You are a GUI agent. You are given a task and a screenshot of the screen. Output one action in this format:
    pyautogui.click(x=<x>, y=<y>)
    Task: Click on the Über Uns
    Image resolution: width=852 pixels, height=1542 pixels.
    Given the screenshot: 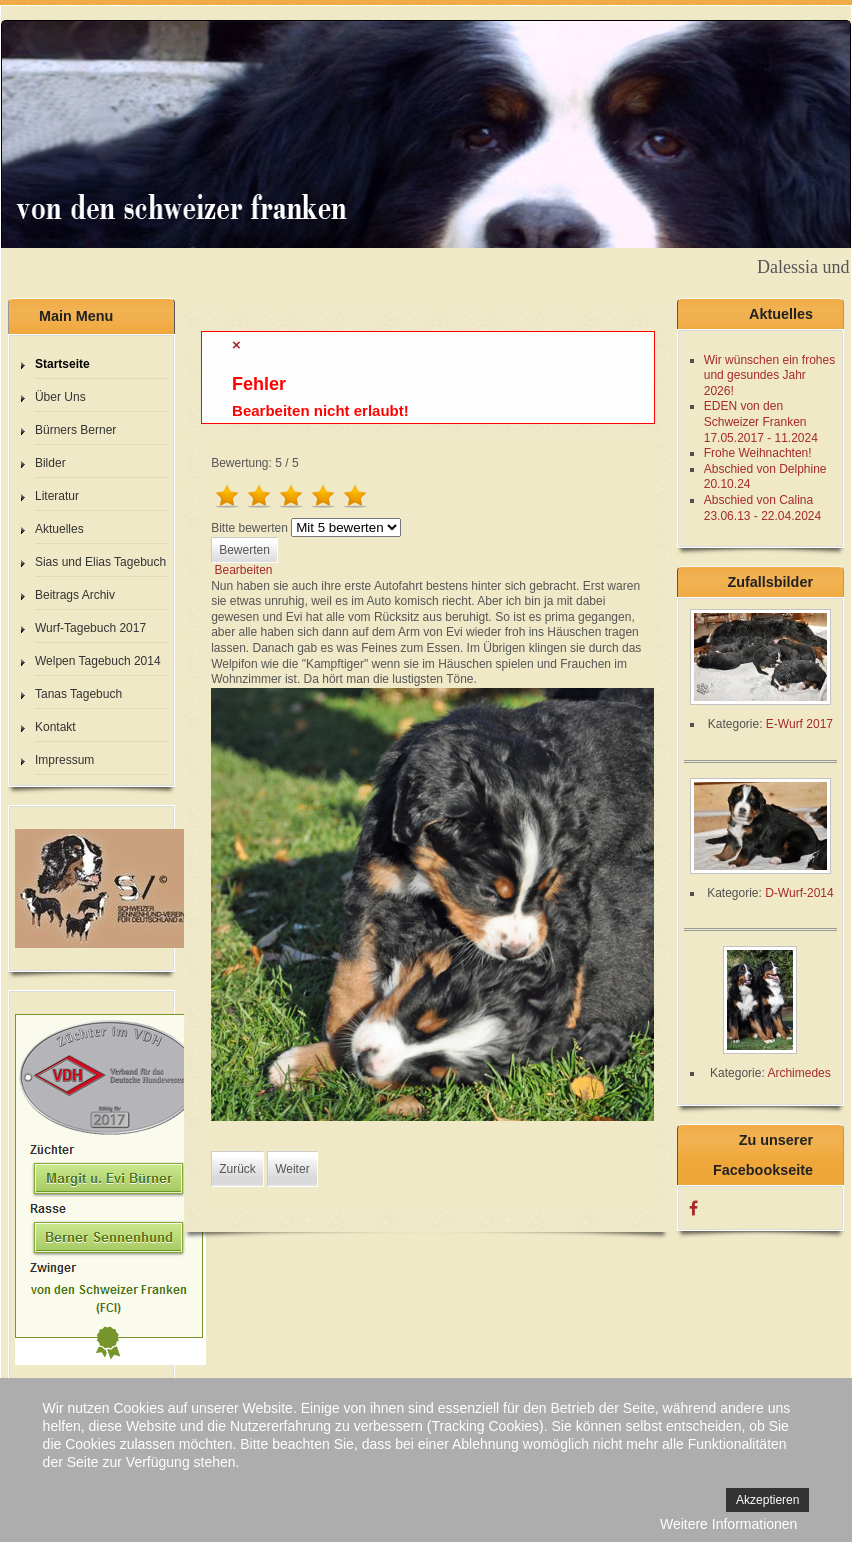 What is the action you would take?
    pyautogui.click(x=60, y=397)
    